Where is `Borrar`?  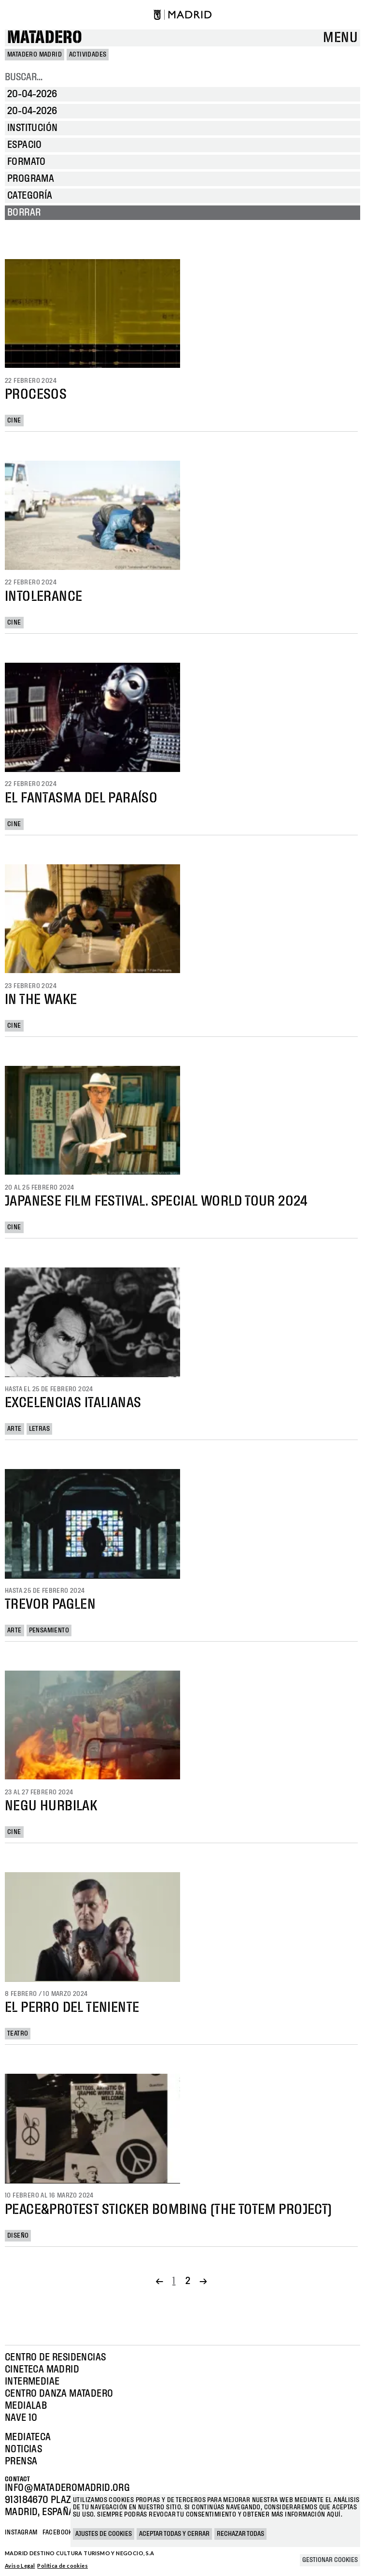 Borrar is located at coordinates (24, 213).